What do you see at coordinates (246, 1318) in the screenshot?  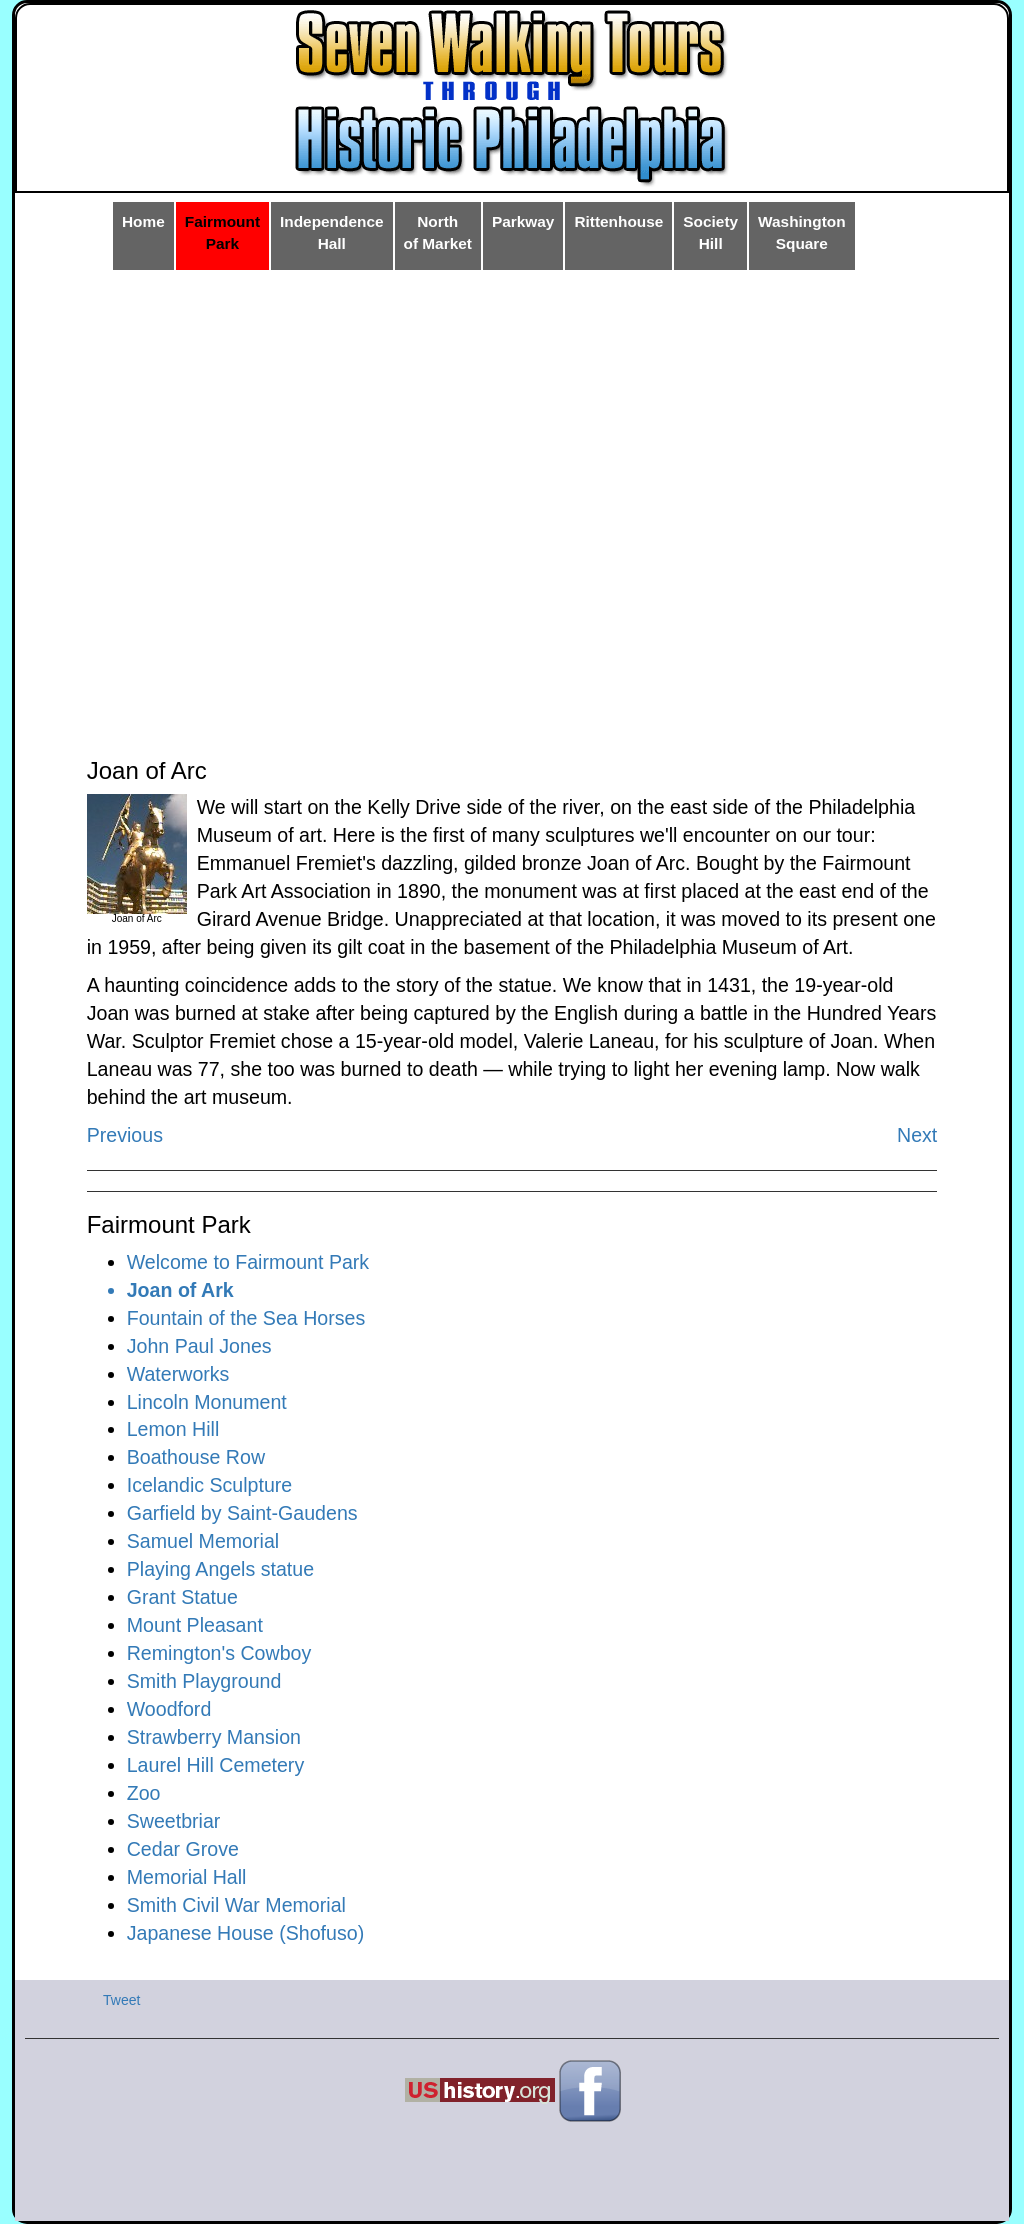 I see `Fountain of the Sea Horses` at bounding box center [246, 1318].